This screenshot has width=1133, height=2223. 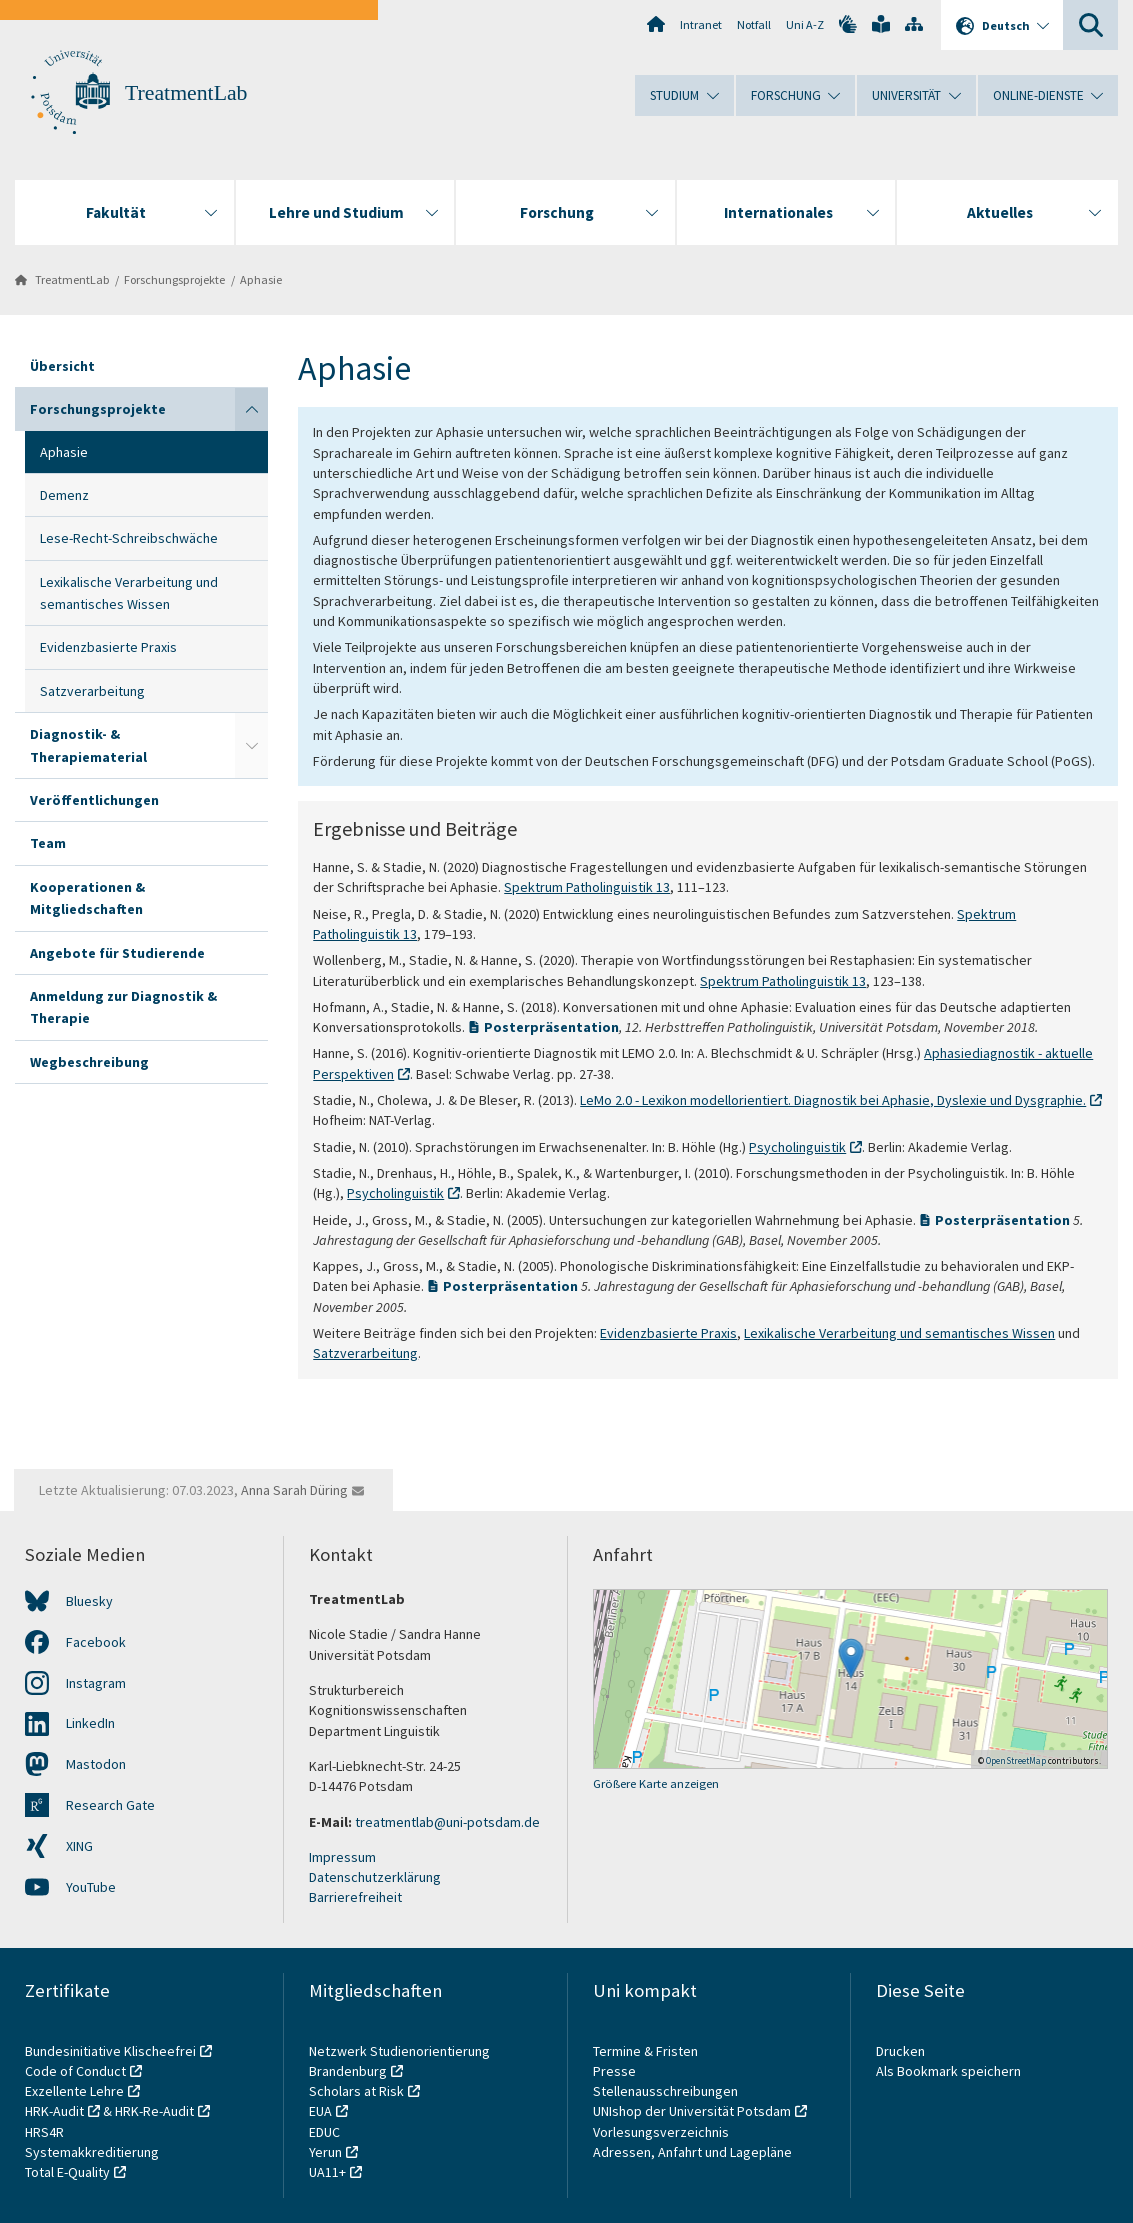 I want to click on Facebook, so click(x=96, y=1642).